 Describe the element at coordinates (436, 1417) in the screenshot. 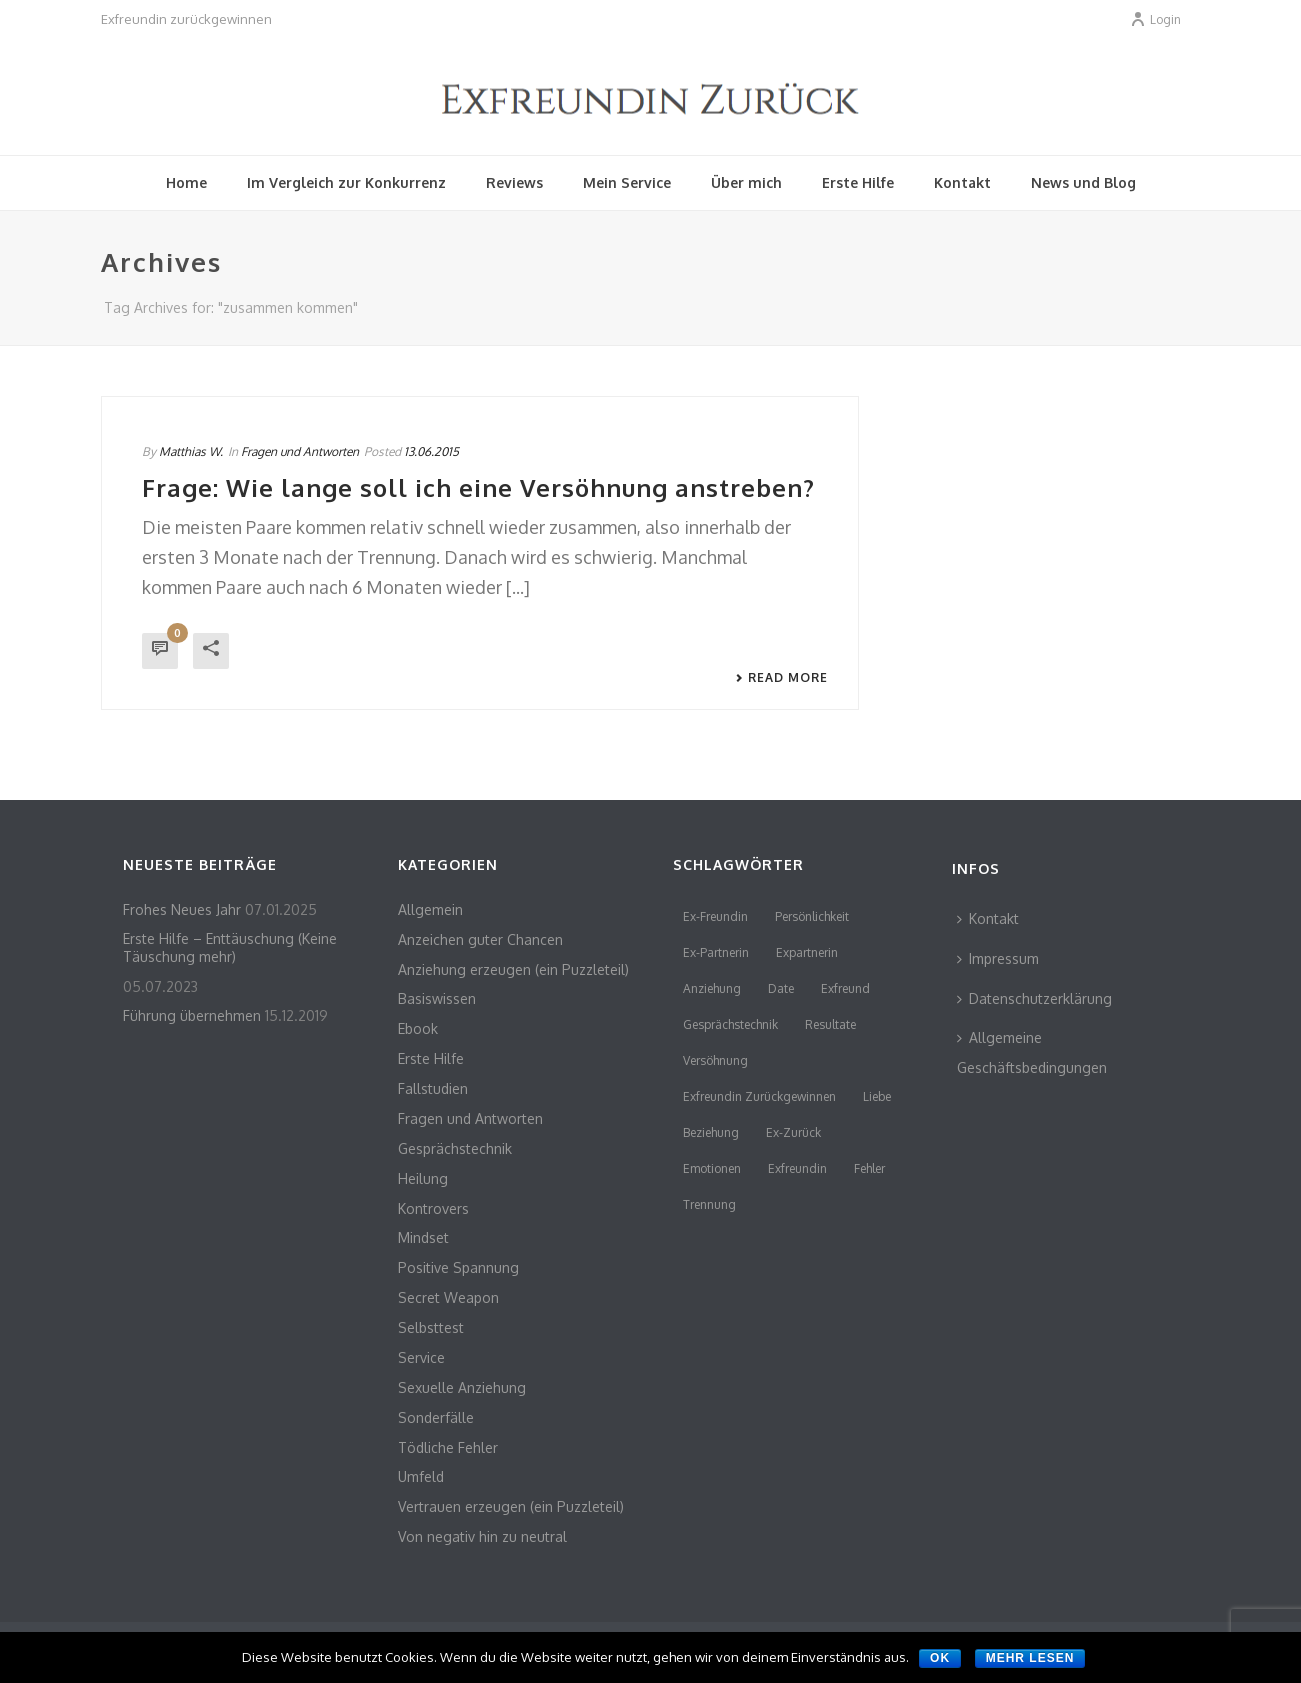

I see `Sonderfälle` at that location.